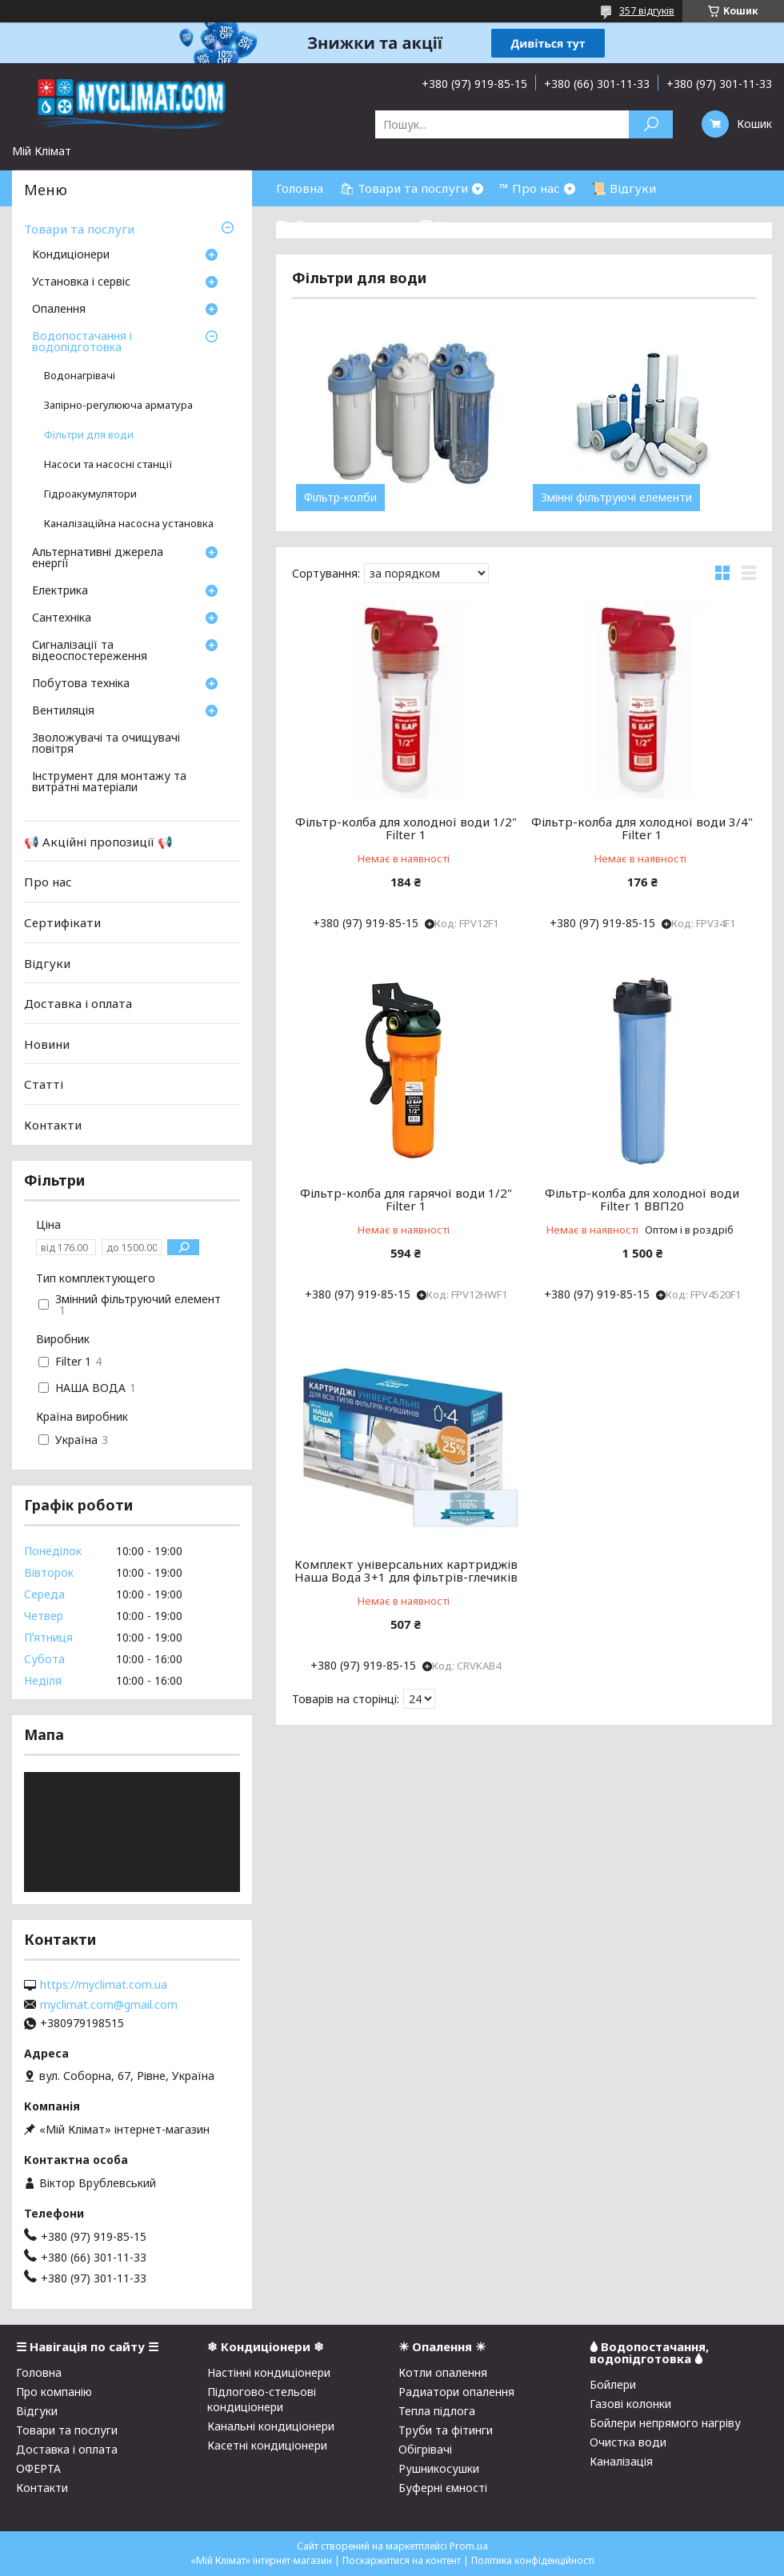  I want to click on ОФЕРТА, so click(38, 2468).